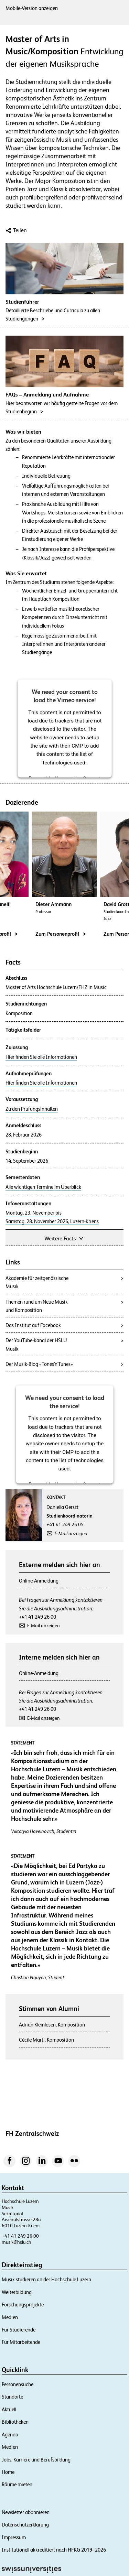  I want to click on +41 41 249 26 00, so click(37, 1617).